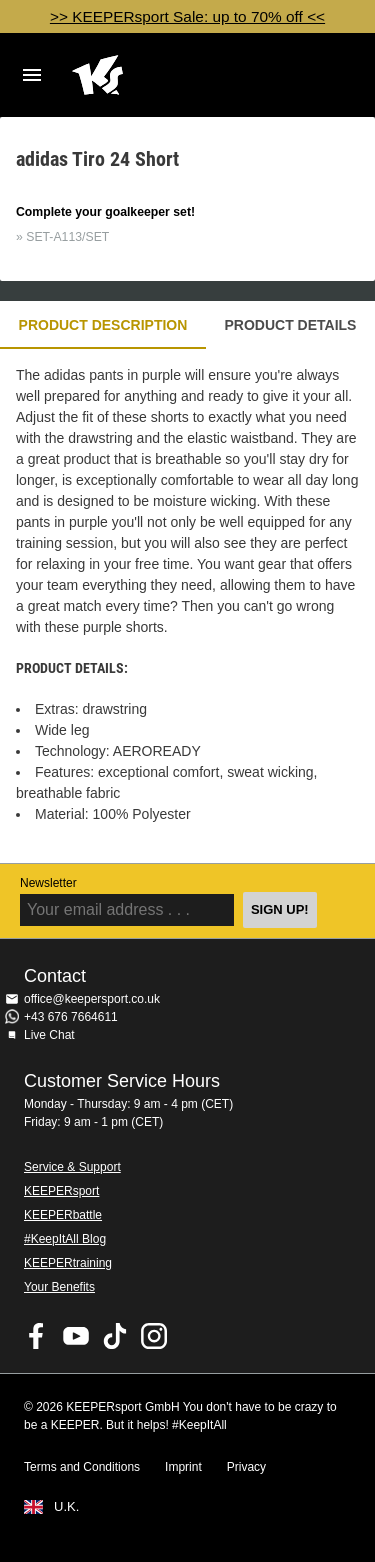 Image resolution: width=375 pixels, height=1562 pixels. I want to click on KEEPERbattle, so click(63, 1215).